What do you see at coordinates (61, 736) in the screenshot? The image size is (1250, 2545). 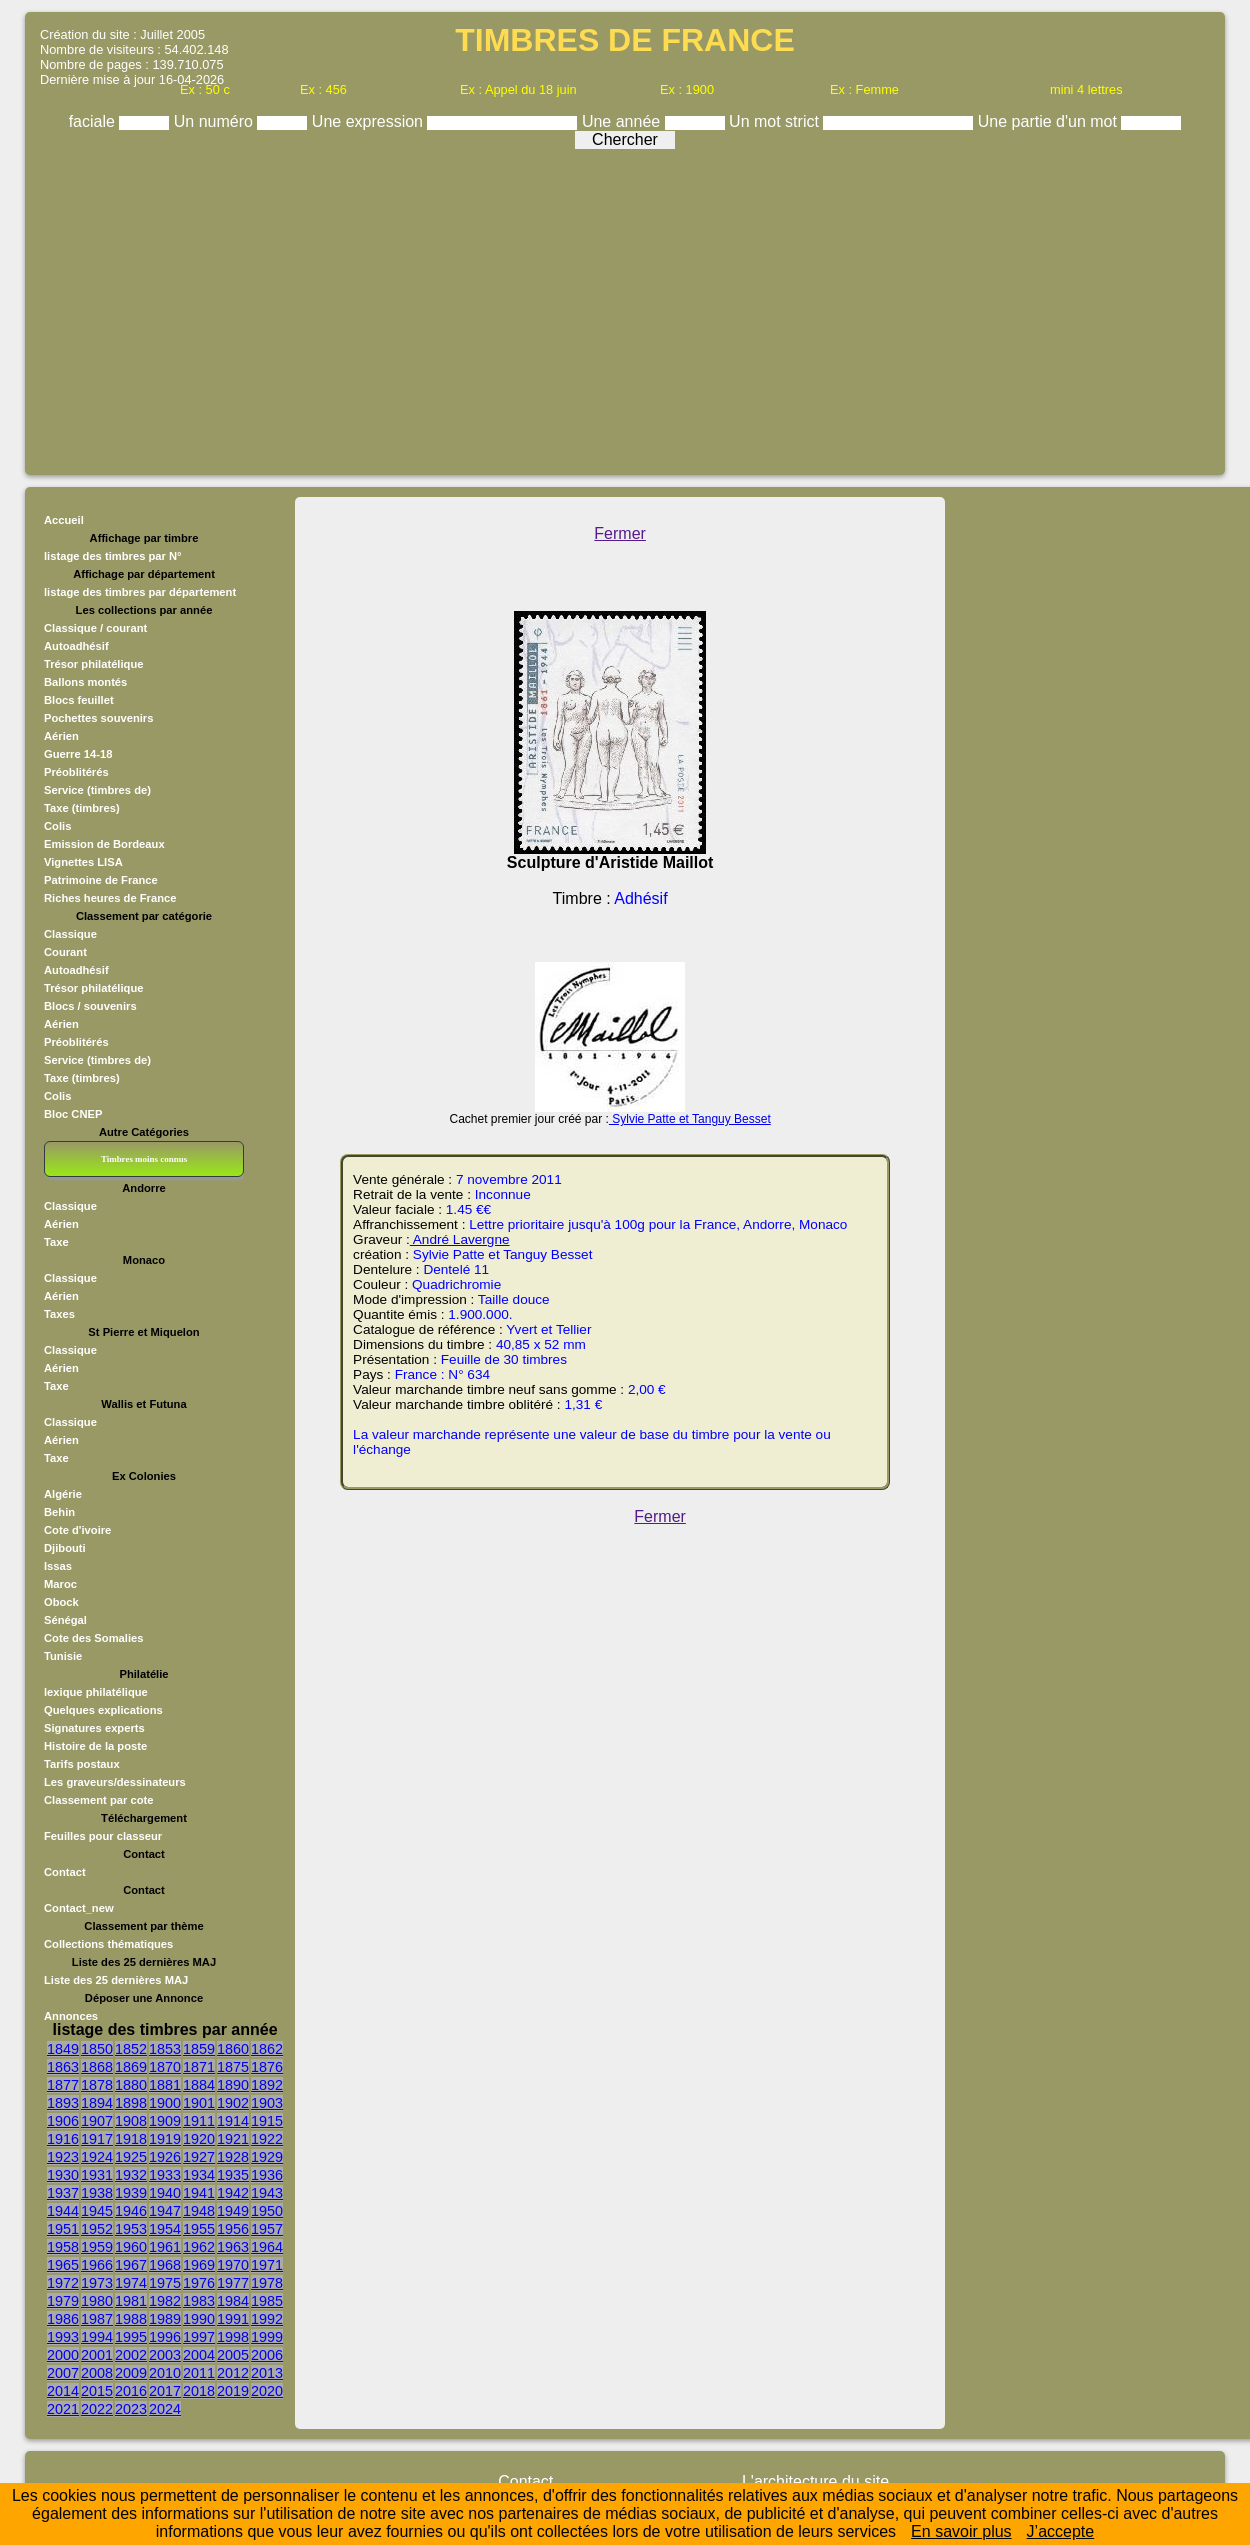 I see `Aérien` at bounding box center [61, 736].